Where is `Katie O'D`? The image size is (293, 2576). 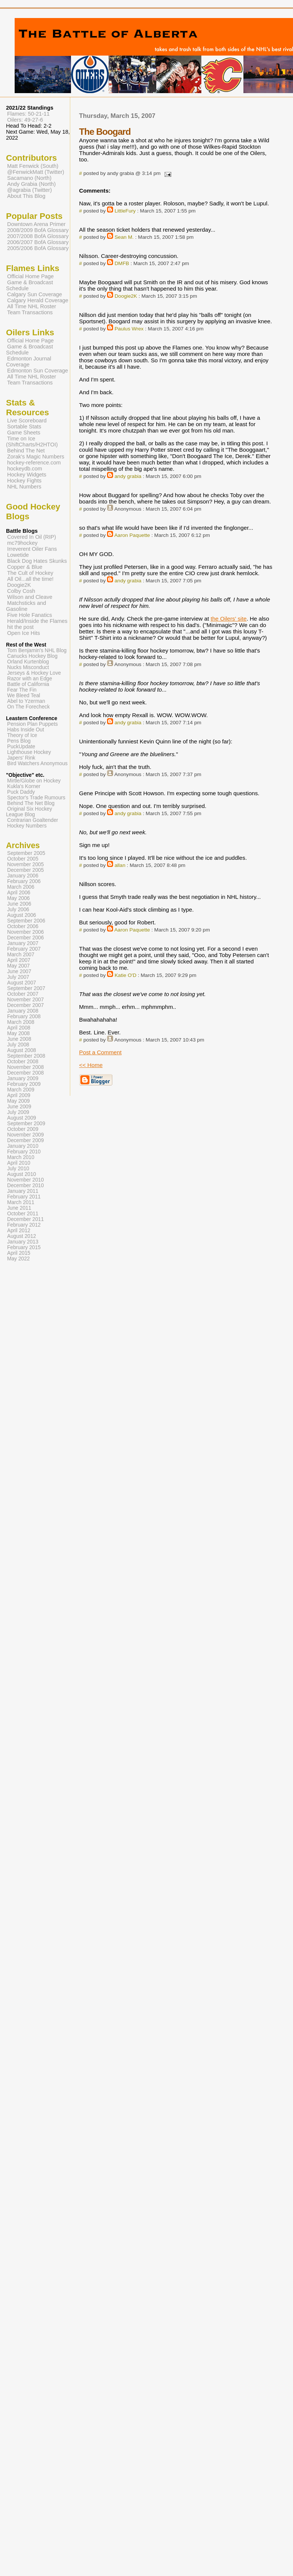
Katie O'D is located at coordinates (125, 975).